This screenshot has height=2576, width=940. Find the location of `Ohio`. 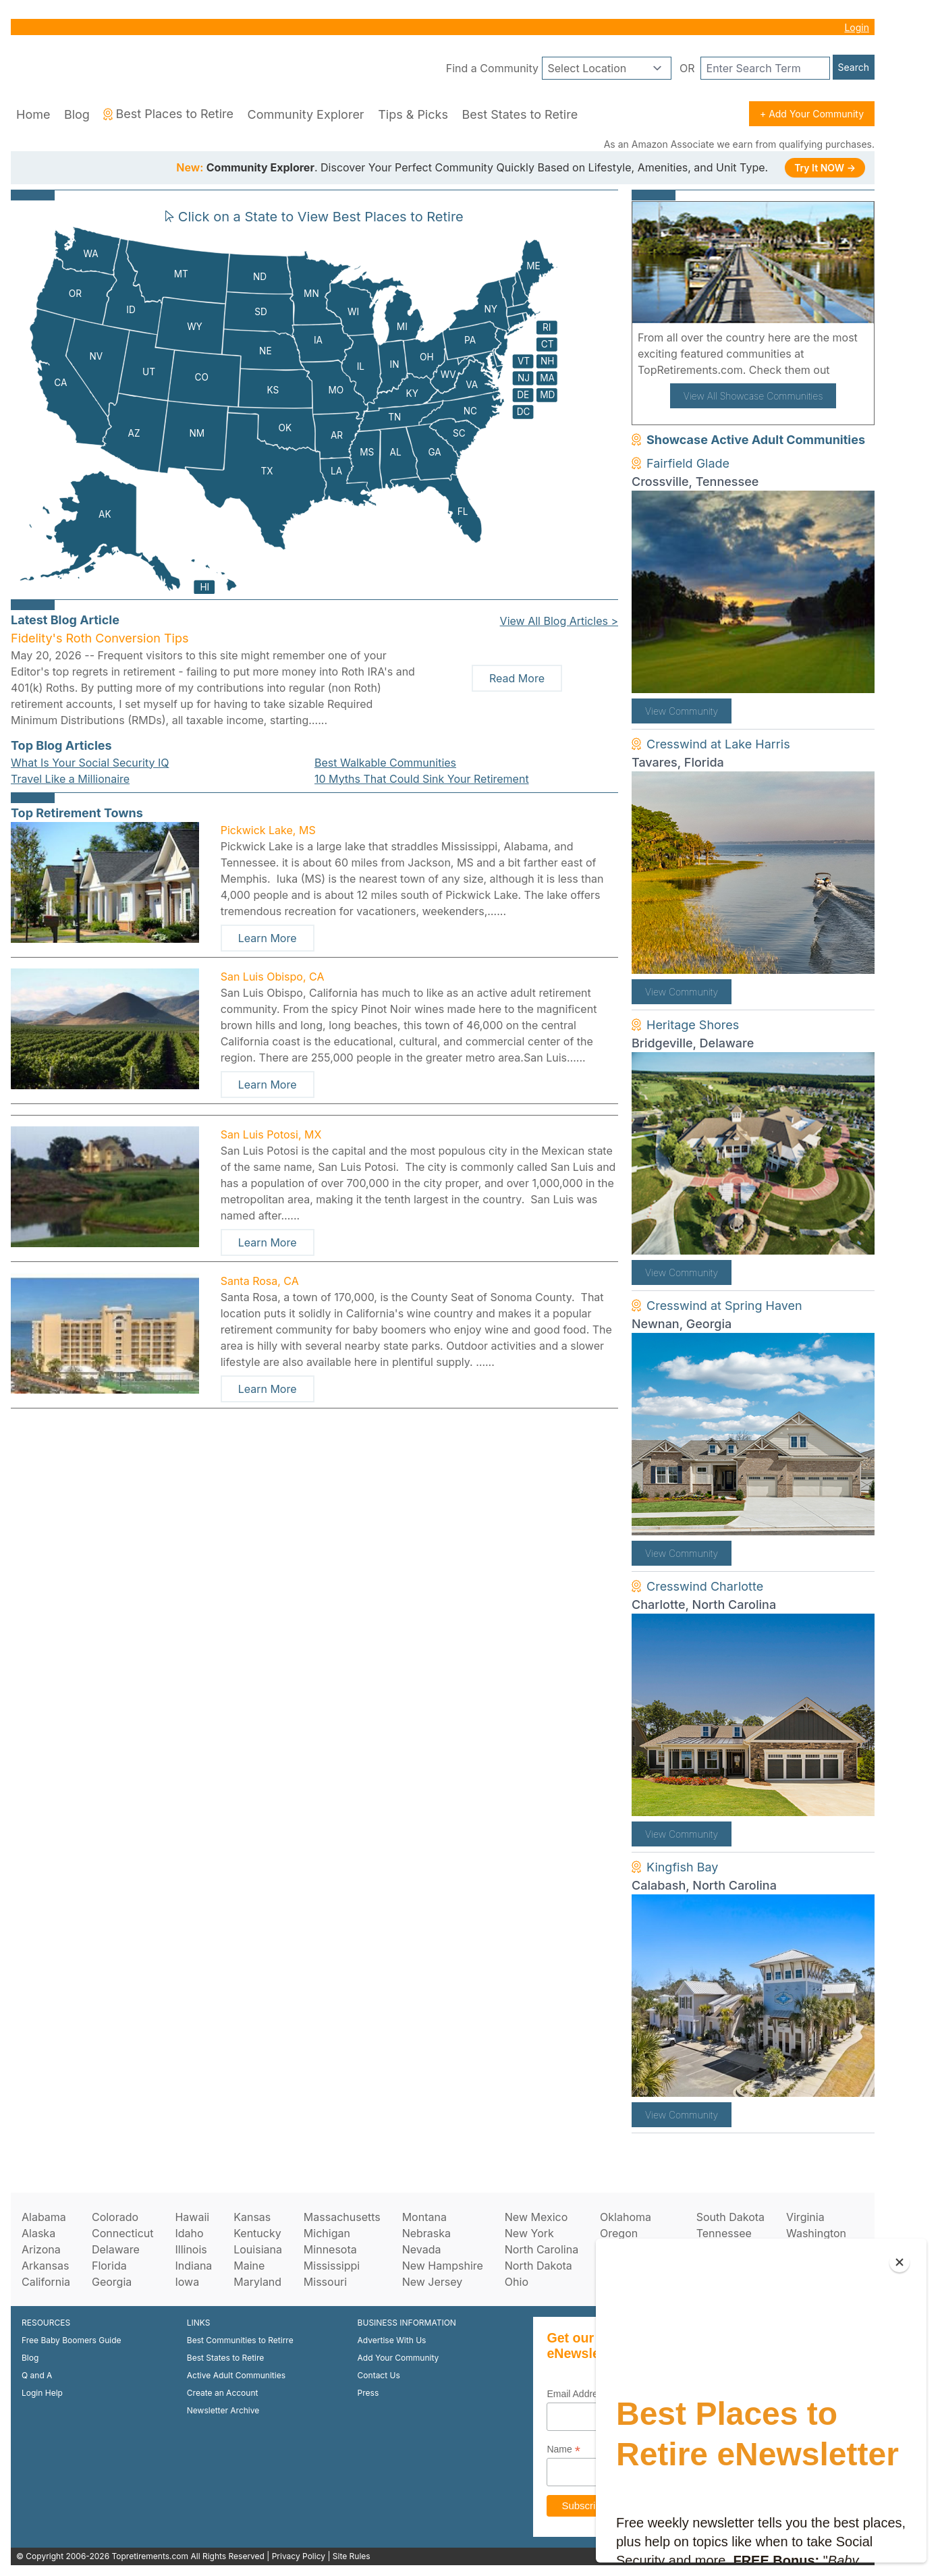

Ohio is located at coordinates (516, 2282).